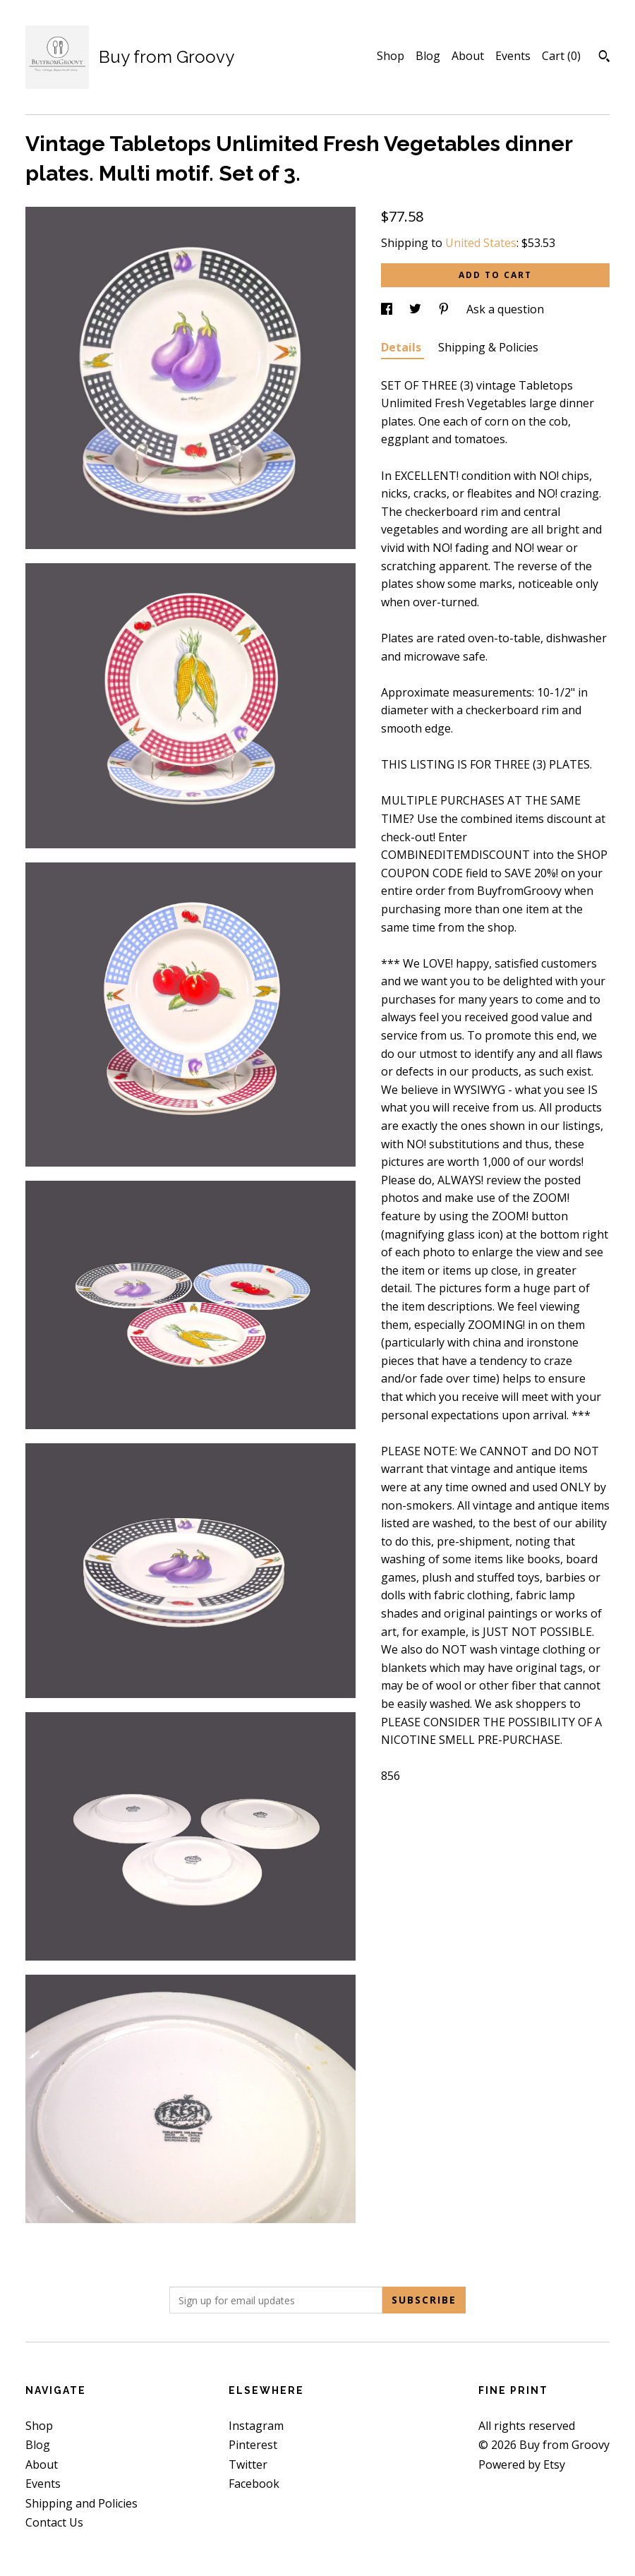 The image size is (635, 2576). What do you see at coordinates (402, 347) in the screenshot?
I see `Details` at bounding box center [402, 347].